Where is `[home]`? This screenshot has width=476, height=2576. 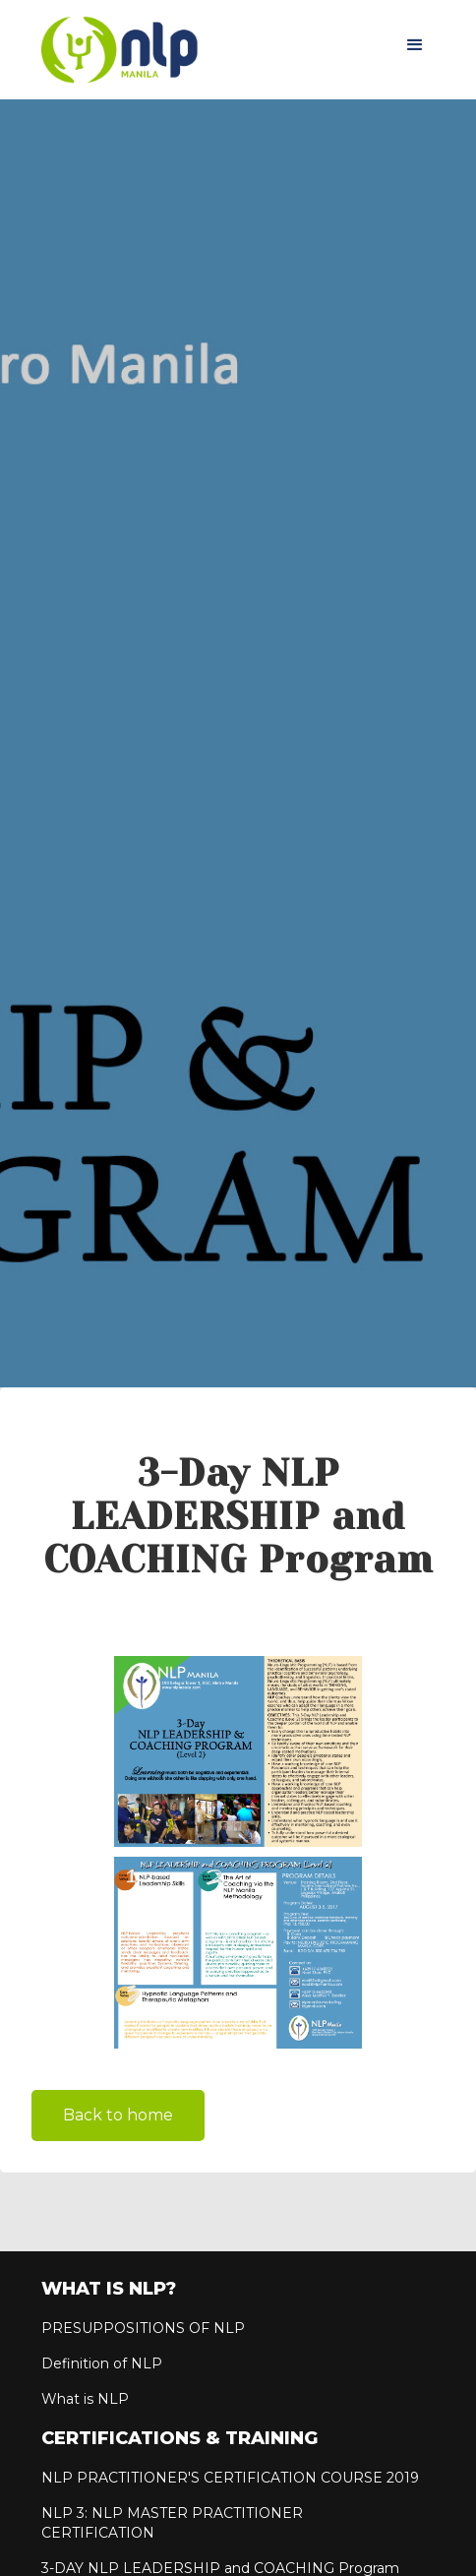
[home] is located at coordinates (114, 50).